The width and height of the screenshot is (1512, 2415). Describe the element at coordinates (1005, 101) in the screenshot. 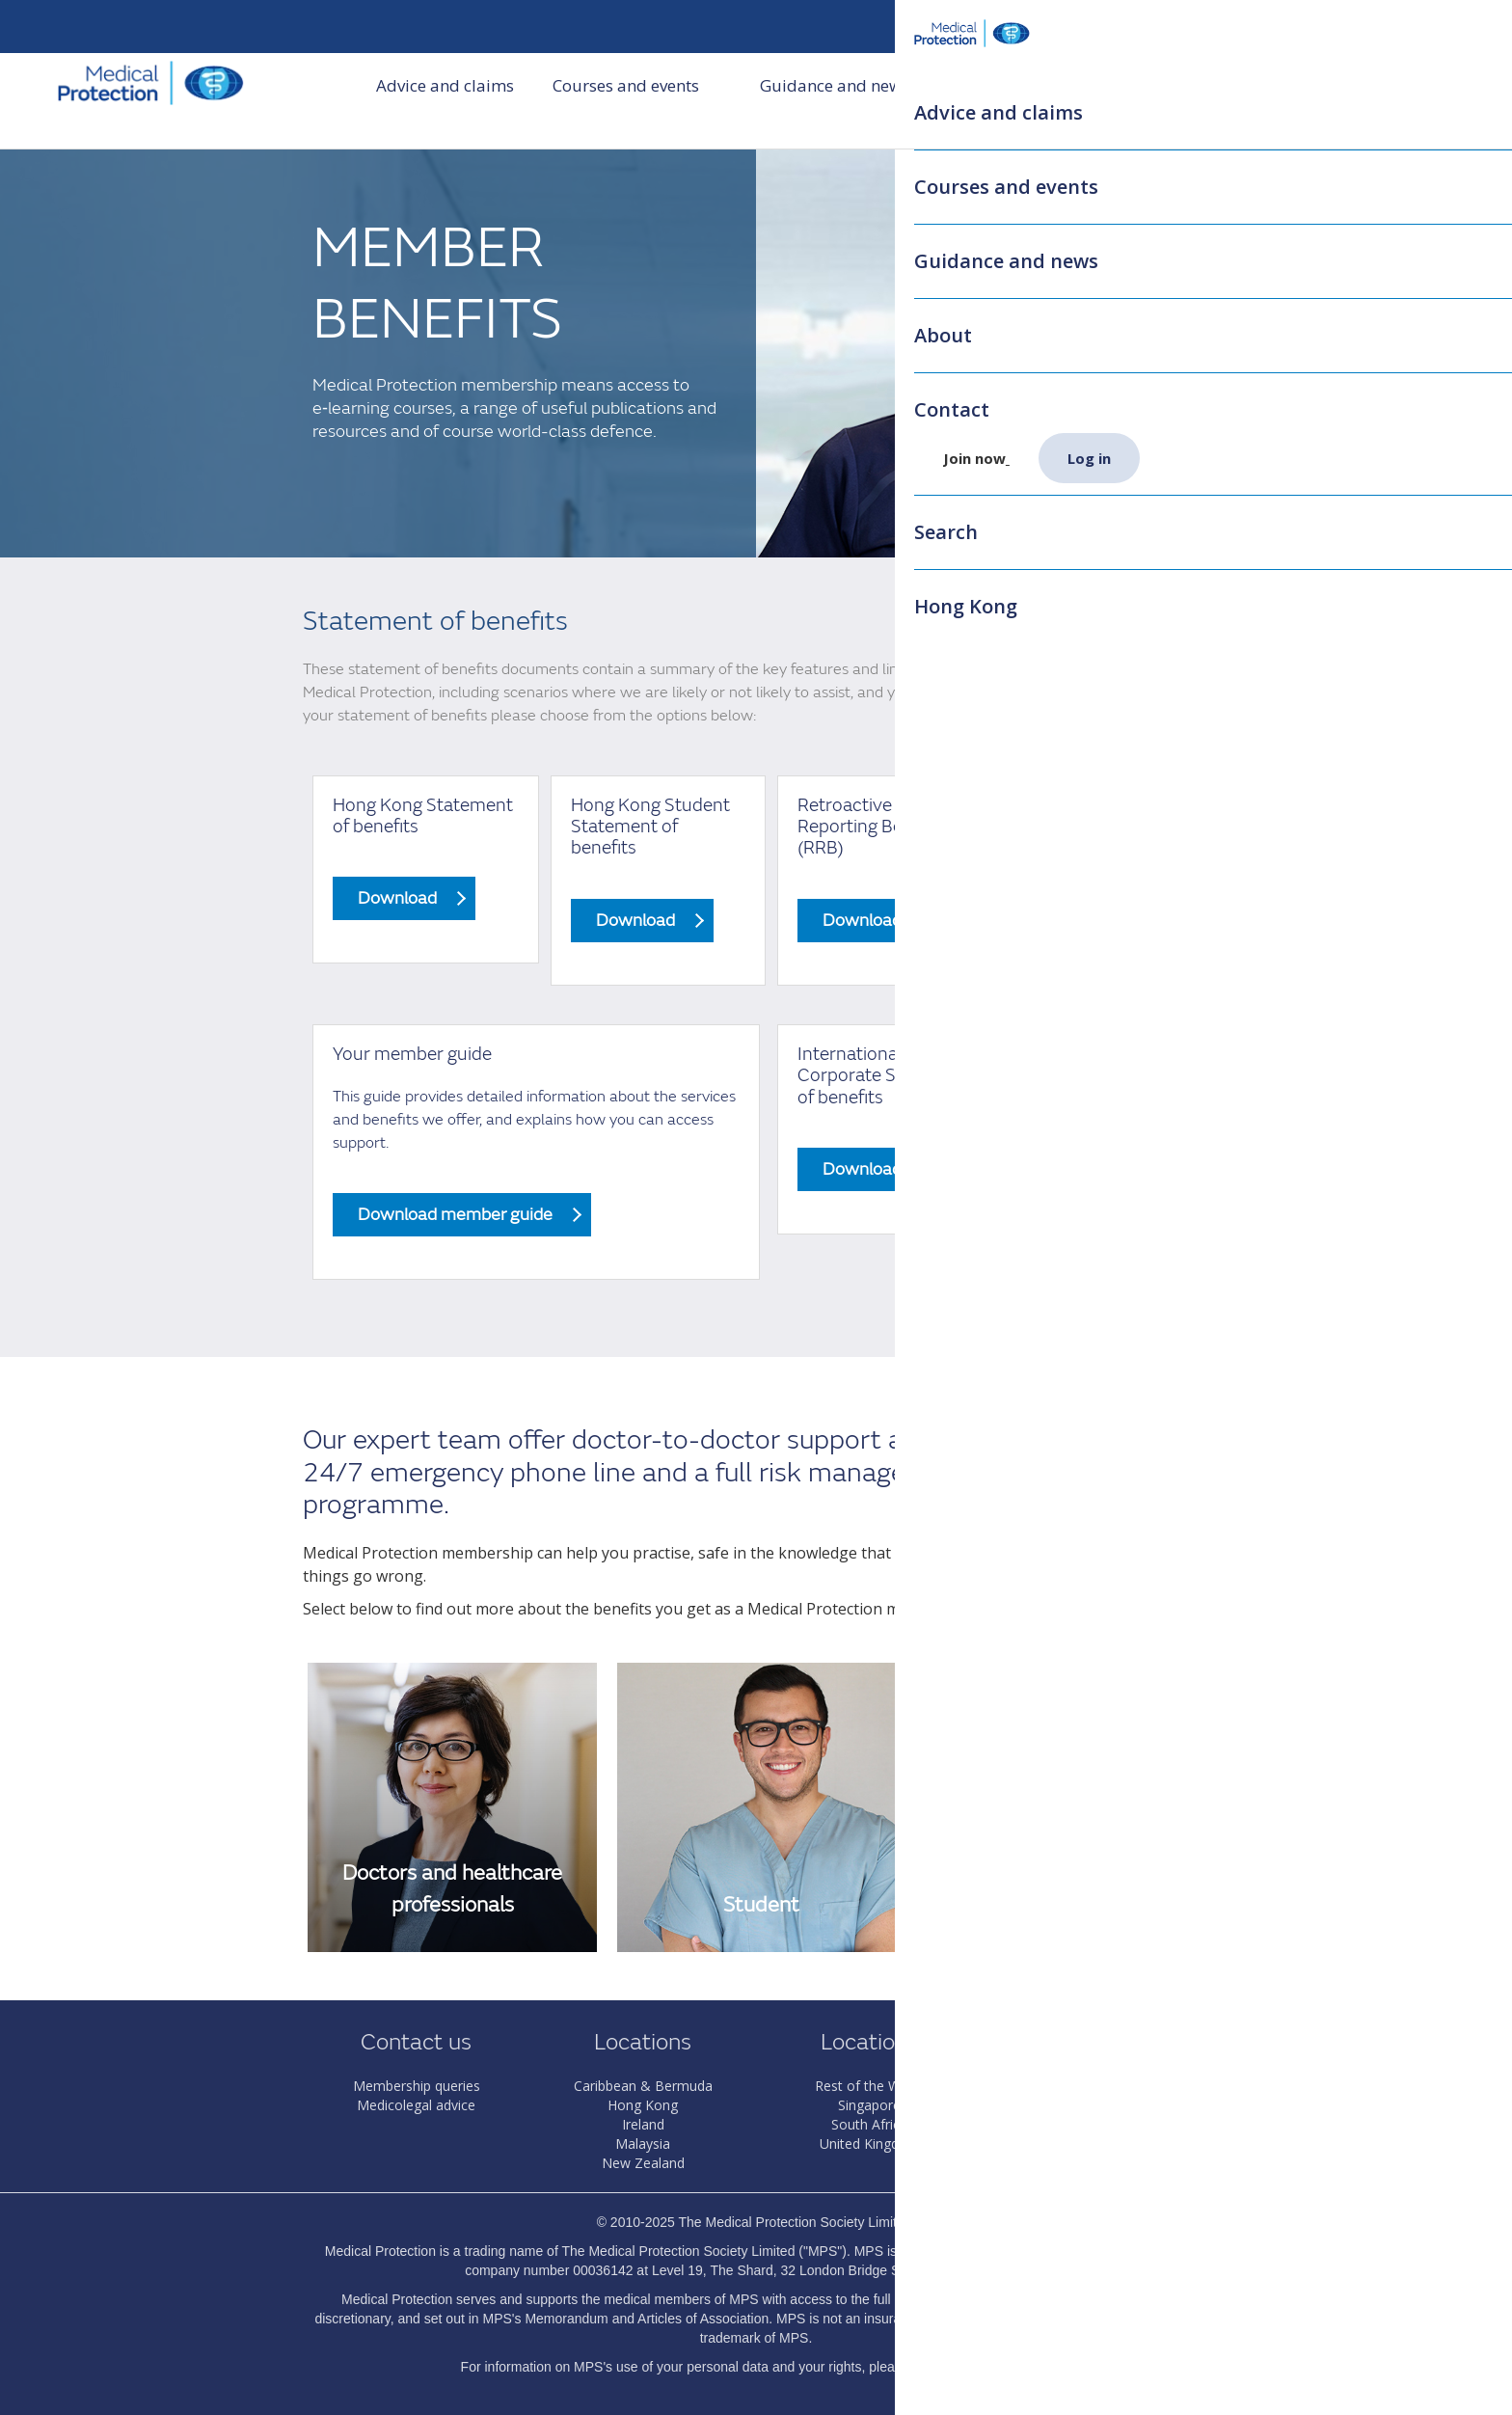

I see `About us` at that location.